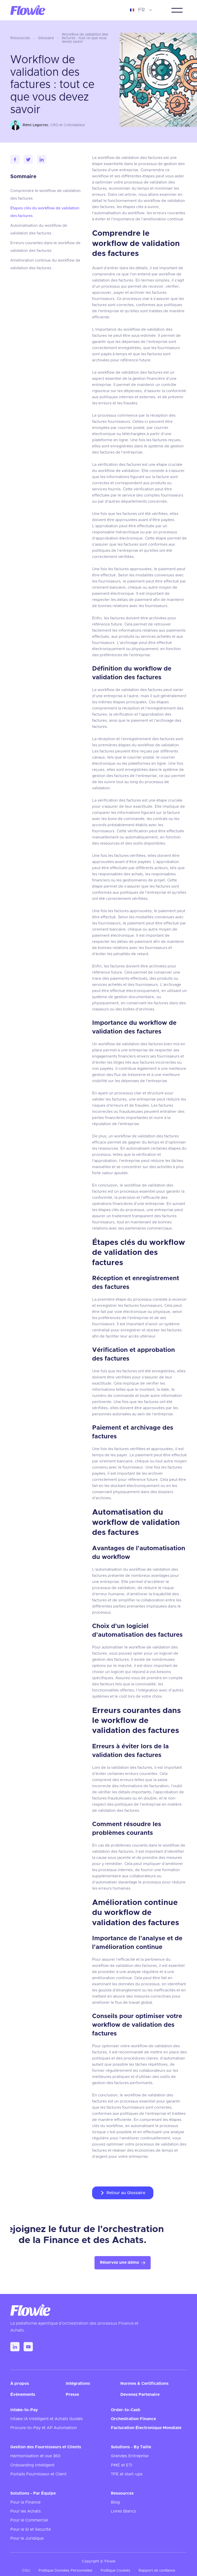 This screenshot has width=197, height=2576. I want to click on Harmonisation et vue 360, so click(35, 2456).